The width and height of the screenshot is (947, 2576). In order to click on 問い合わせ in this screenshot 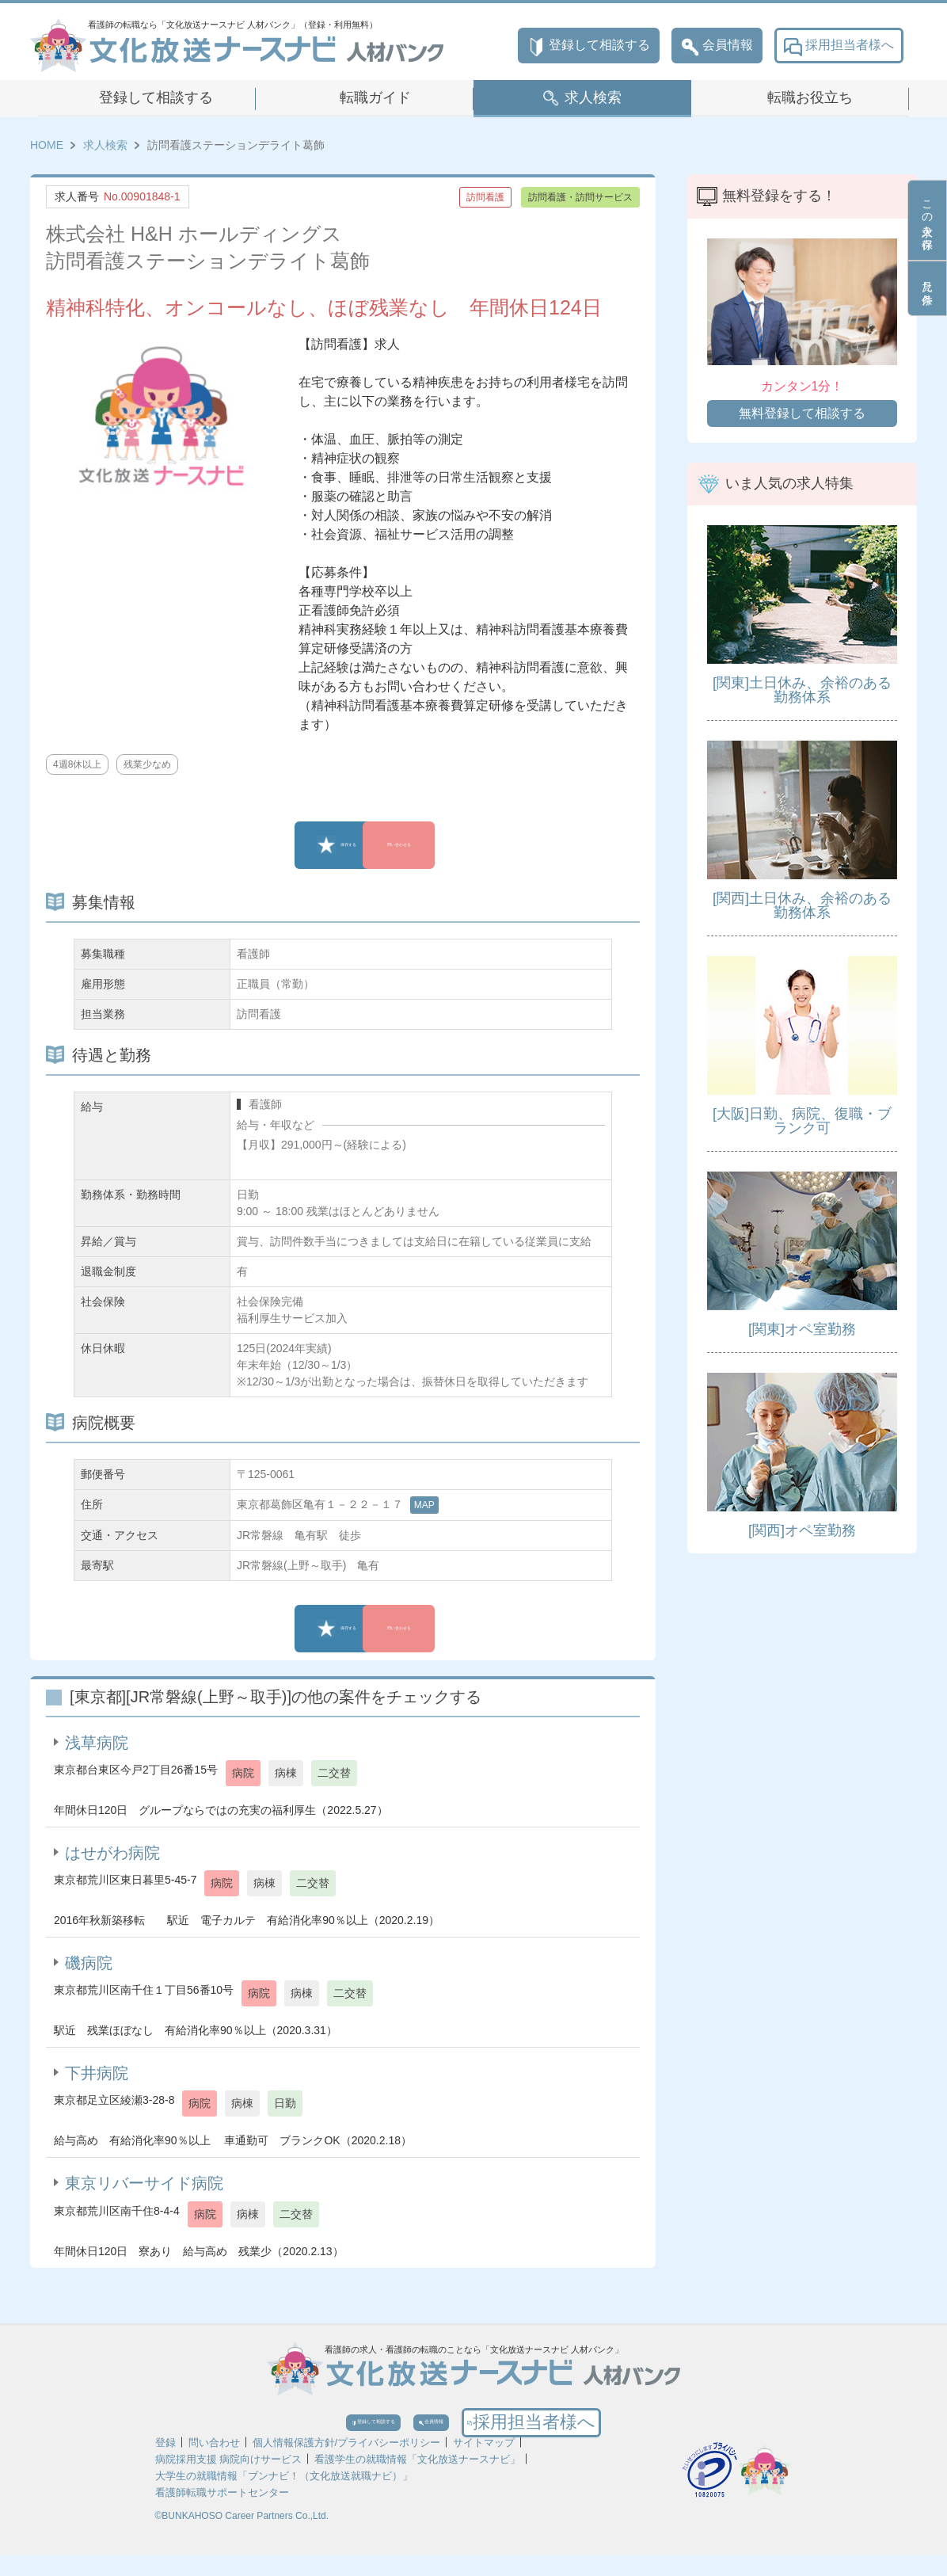, I will do `click(214, 2464)`.